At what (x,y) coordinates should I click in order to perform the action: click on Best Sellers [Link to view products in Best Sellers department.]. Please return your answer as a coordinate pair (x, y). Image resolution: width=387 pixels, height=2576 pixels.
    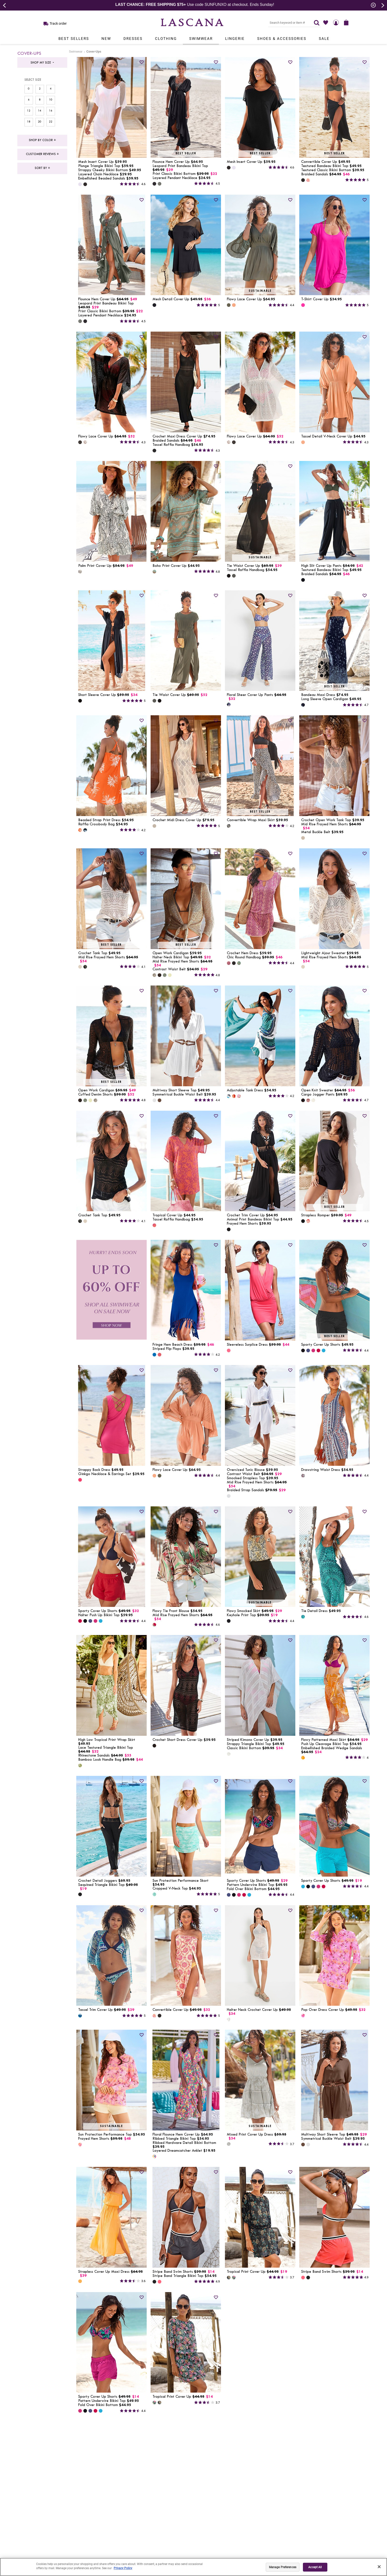
    Looking at the image, I should click on (73, 38).